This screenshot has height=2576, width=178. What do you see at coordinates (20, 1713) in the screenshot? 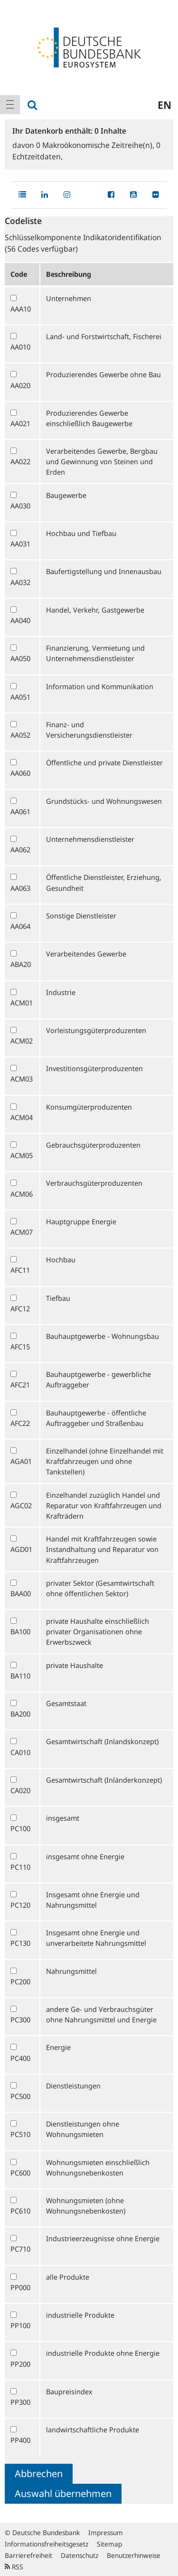
I see `BA200` at bounding box center [20, 1713].